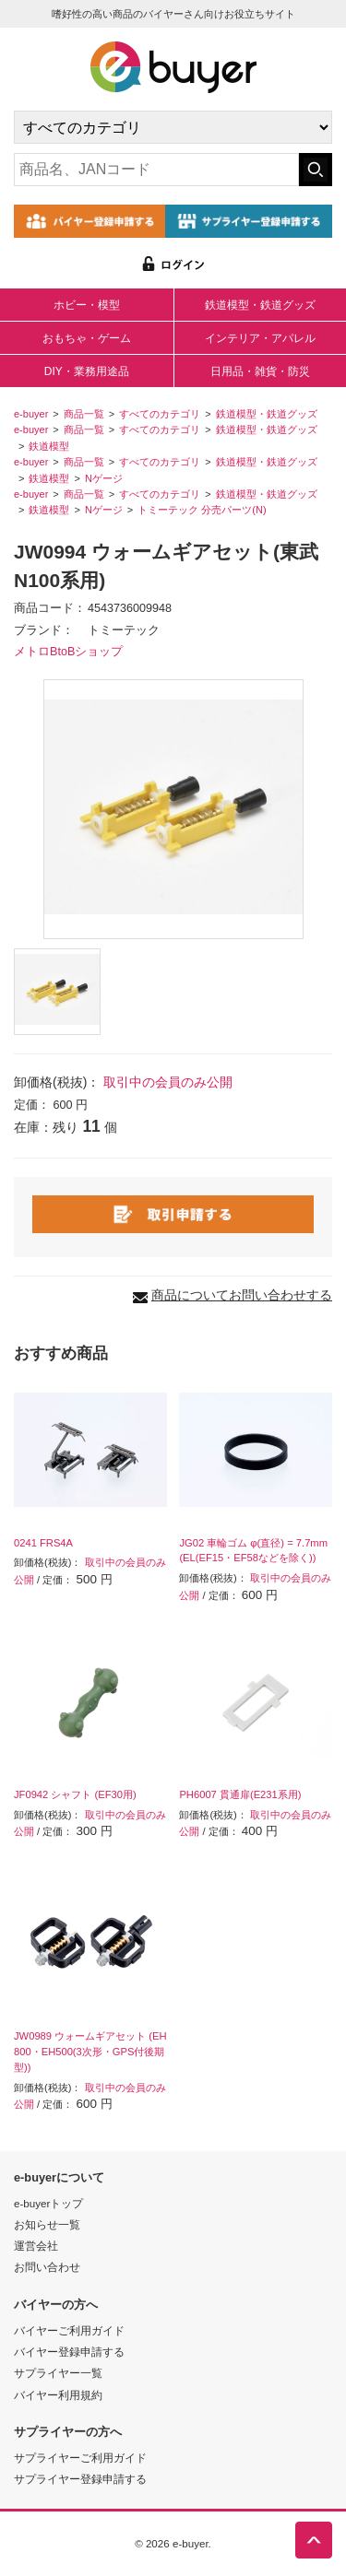  I want to click on おもちゃ・ゲーム, so click(86, 338).